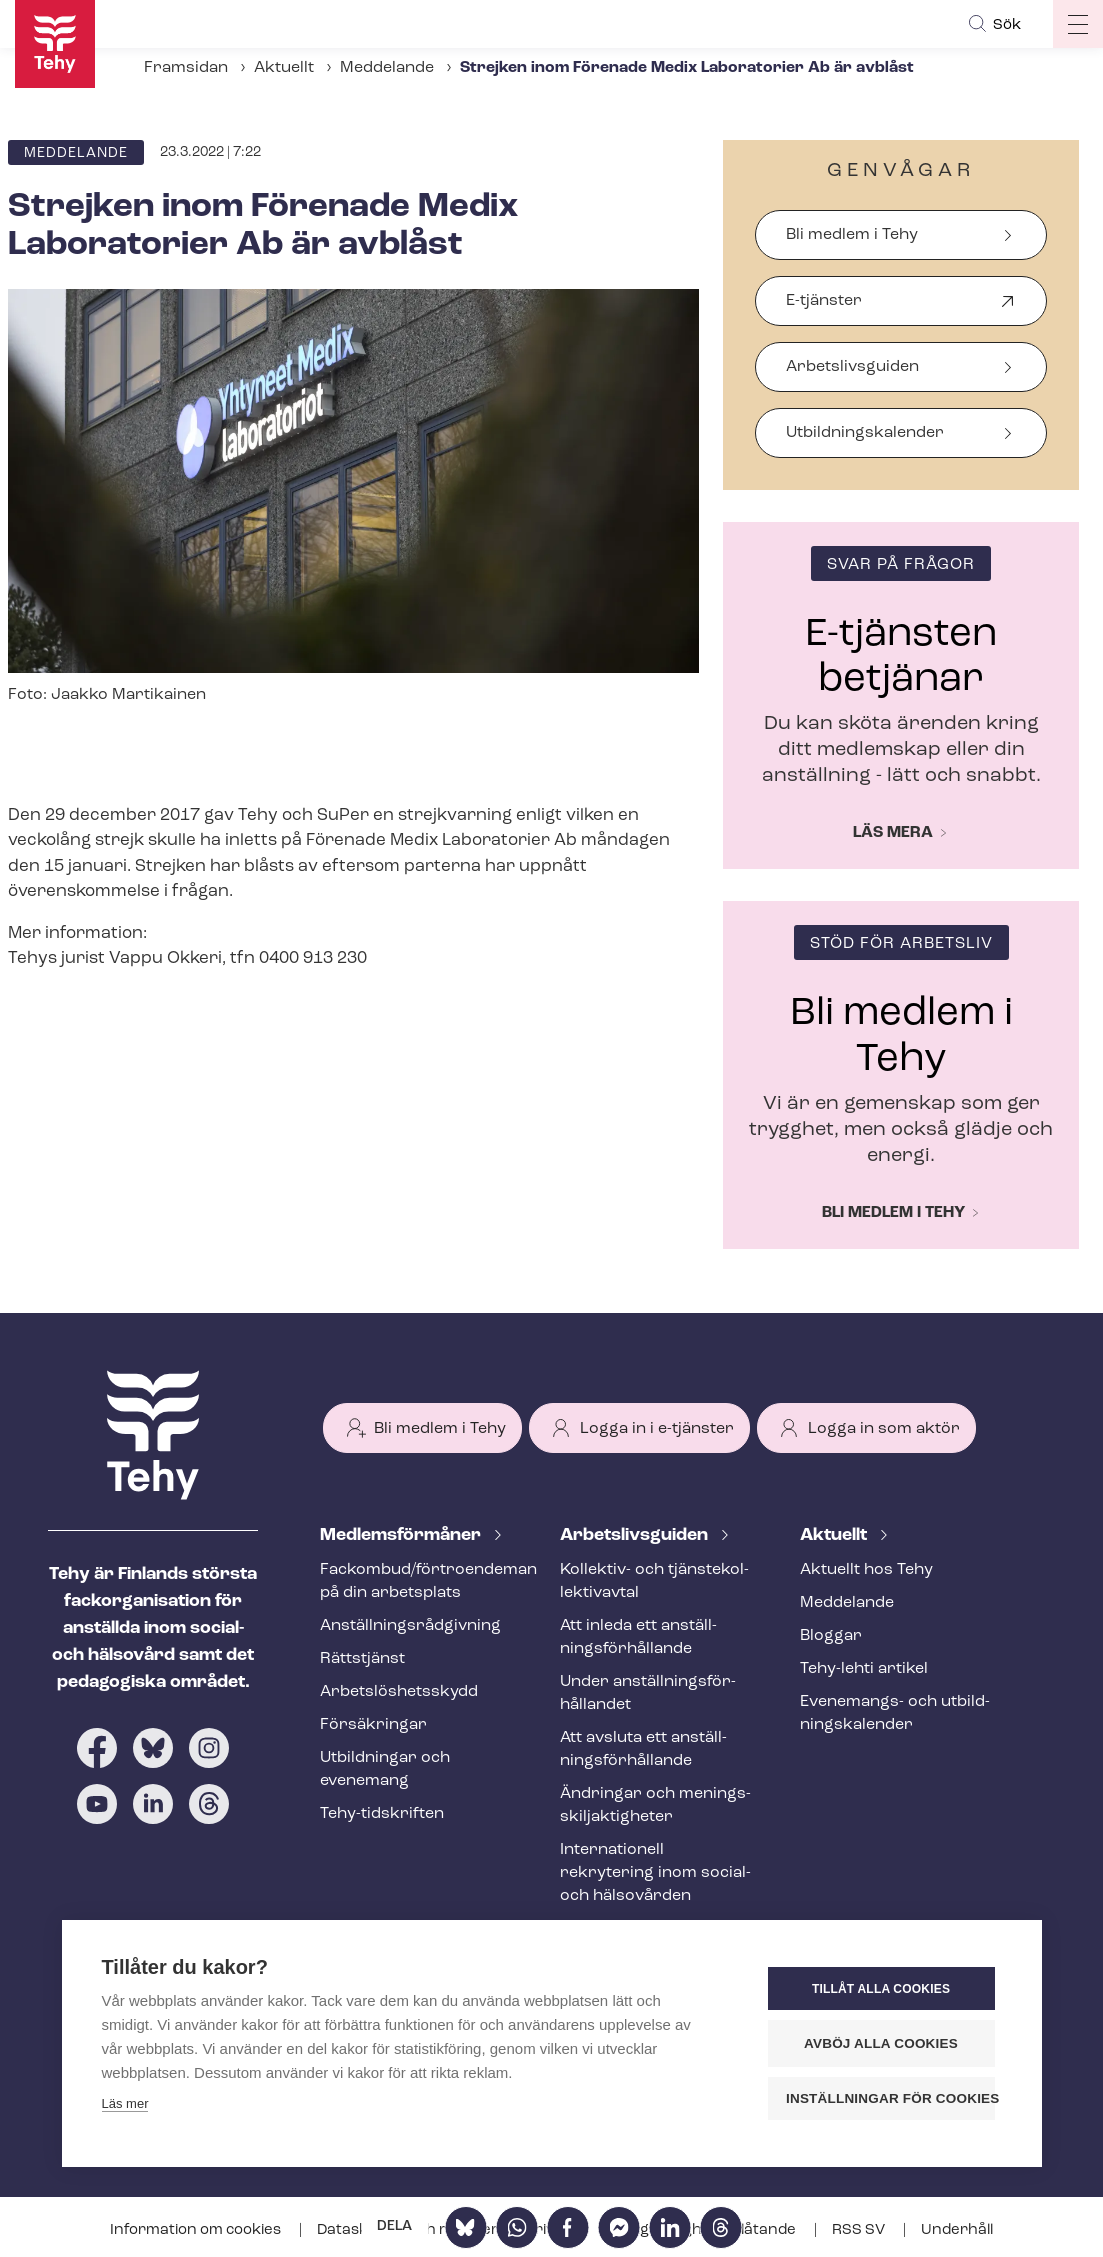 This screenshot has width=1103, height=2257. What do you see at coordinates (643, 1749) in the screenshot?
I see `Att avsluta ett an­ställ­nings­för­hål­lan­de` at bounding box center [643, 1749].